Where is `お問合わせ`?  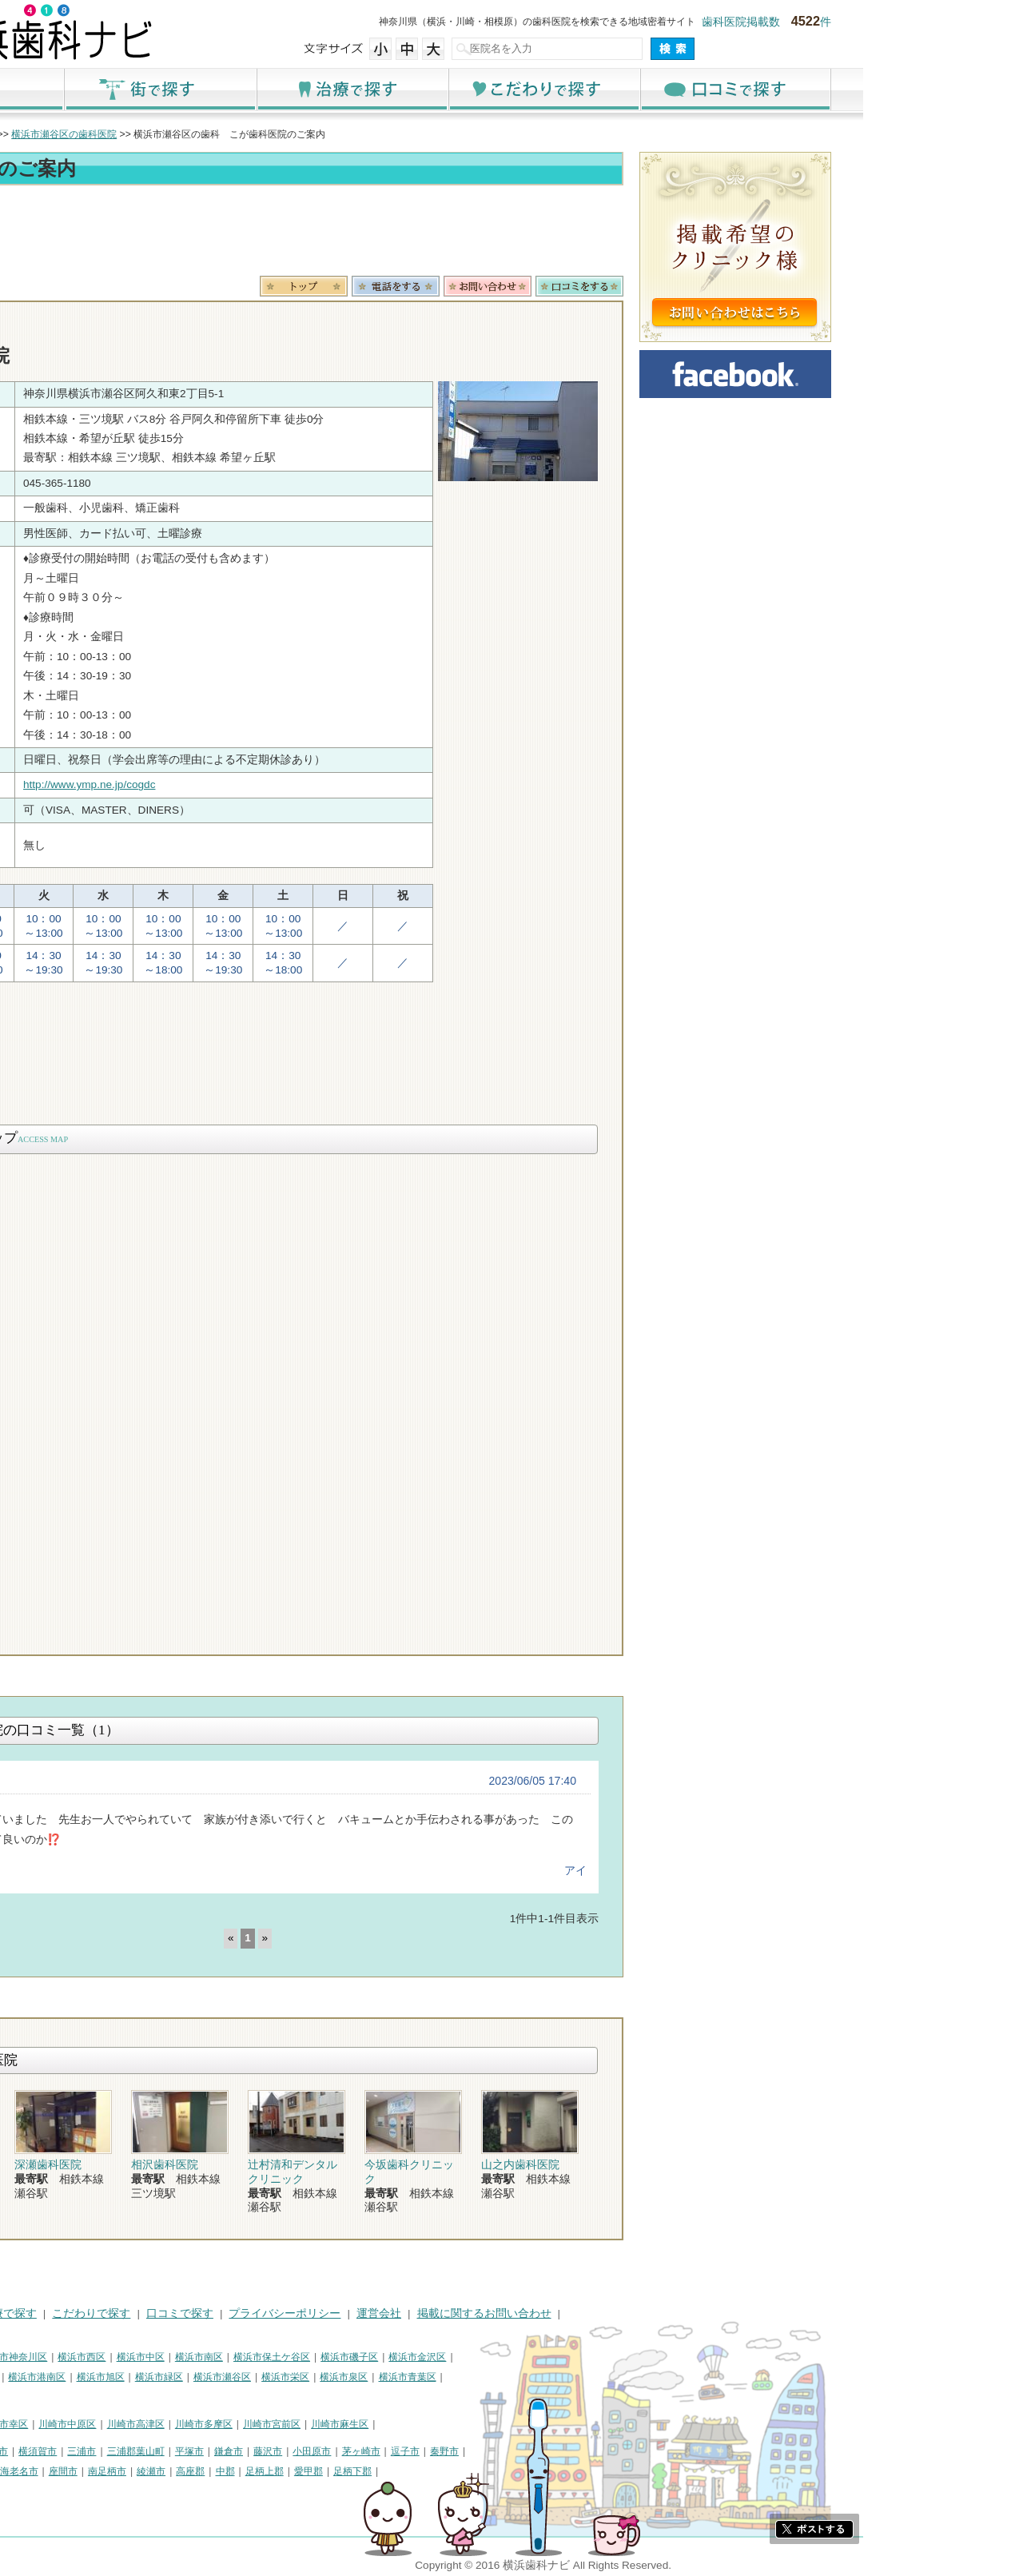
お問合わせ is located at coordinates (647, 286).